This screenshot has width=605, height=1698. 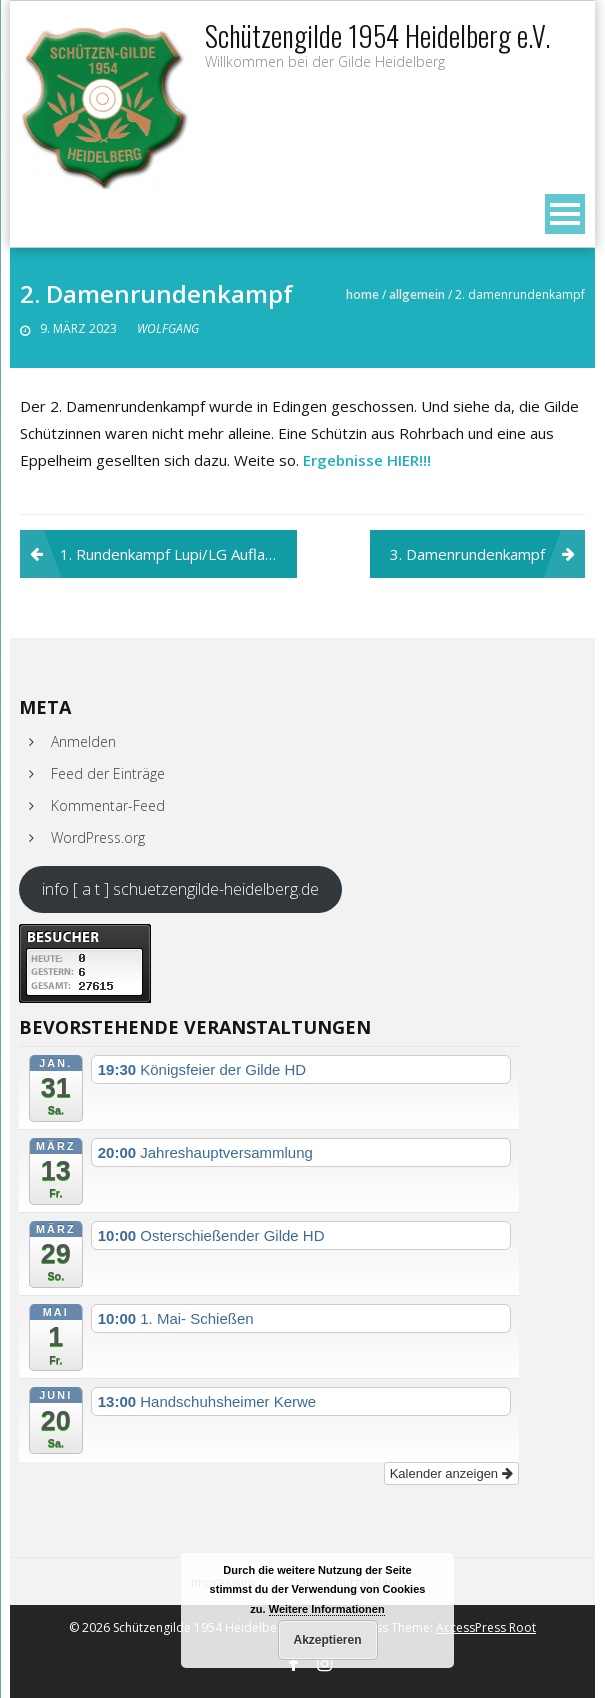 What do you see at coordinates (327, 1609) in the screenshot?
I see `Weitere Informationen` at bounding box center [327, 1609].